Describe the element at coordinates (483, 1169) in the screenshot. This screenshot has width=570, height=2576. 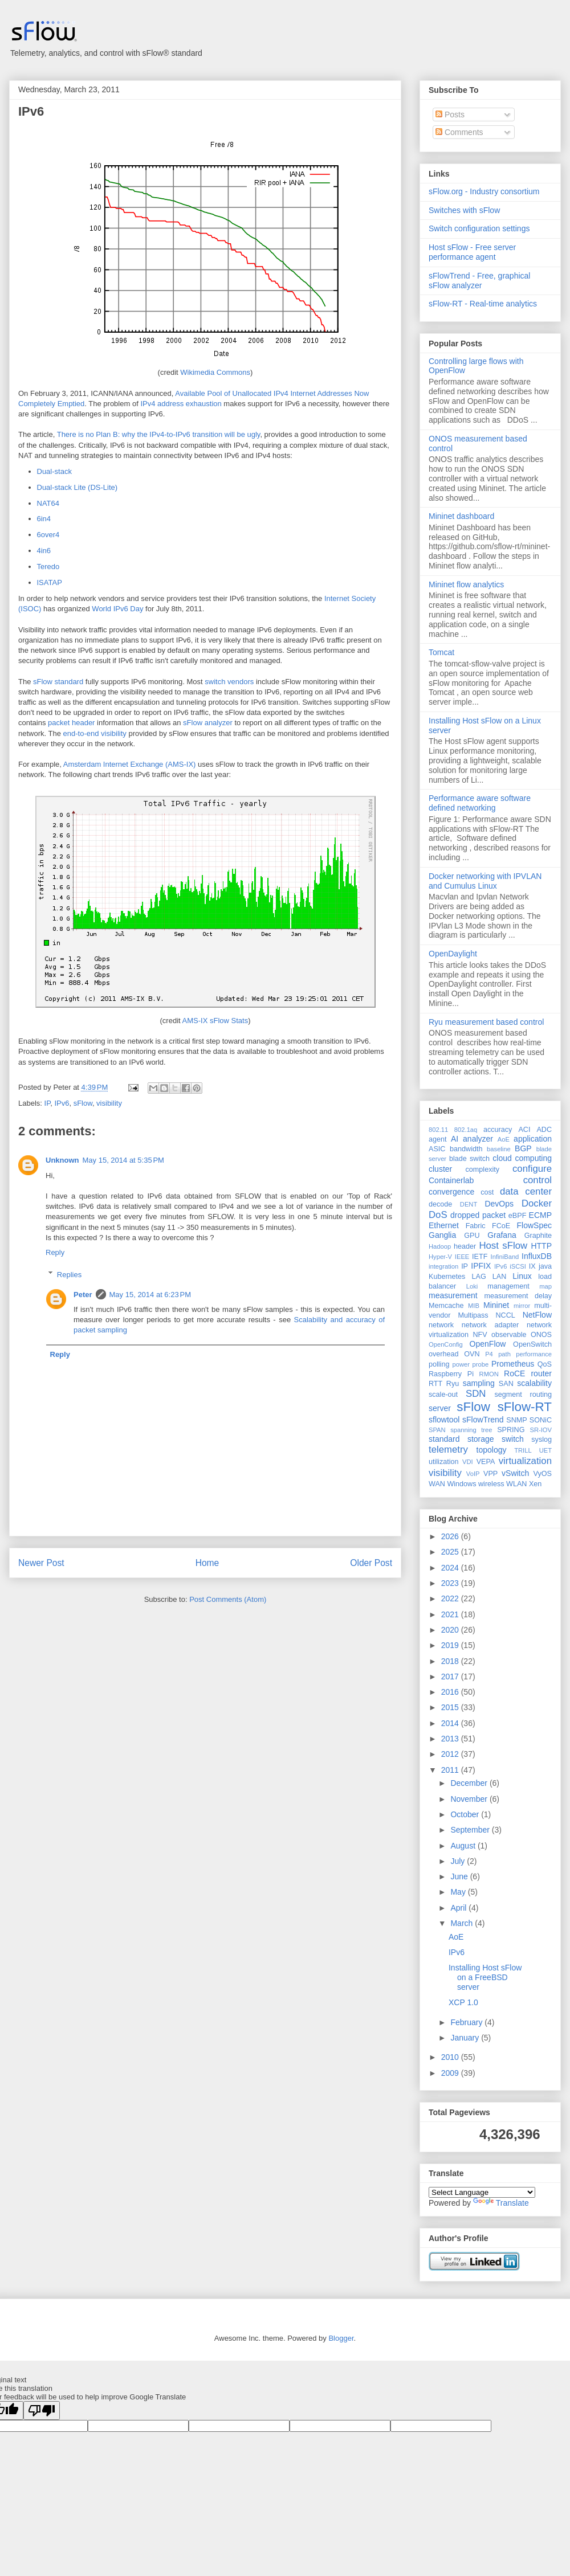
I see `complexity` at that location.